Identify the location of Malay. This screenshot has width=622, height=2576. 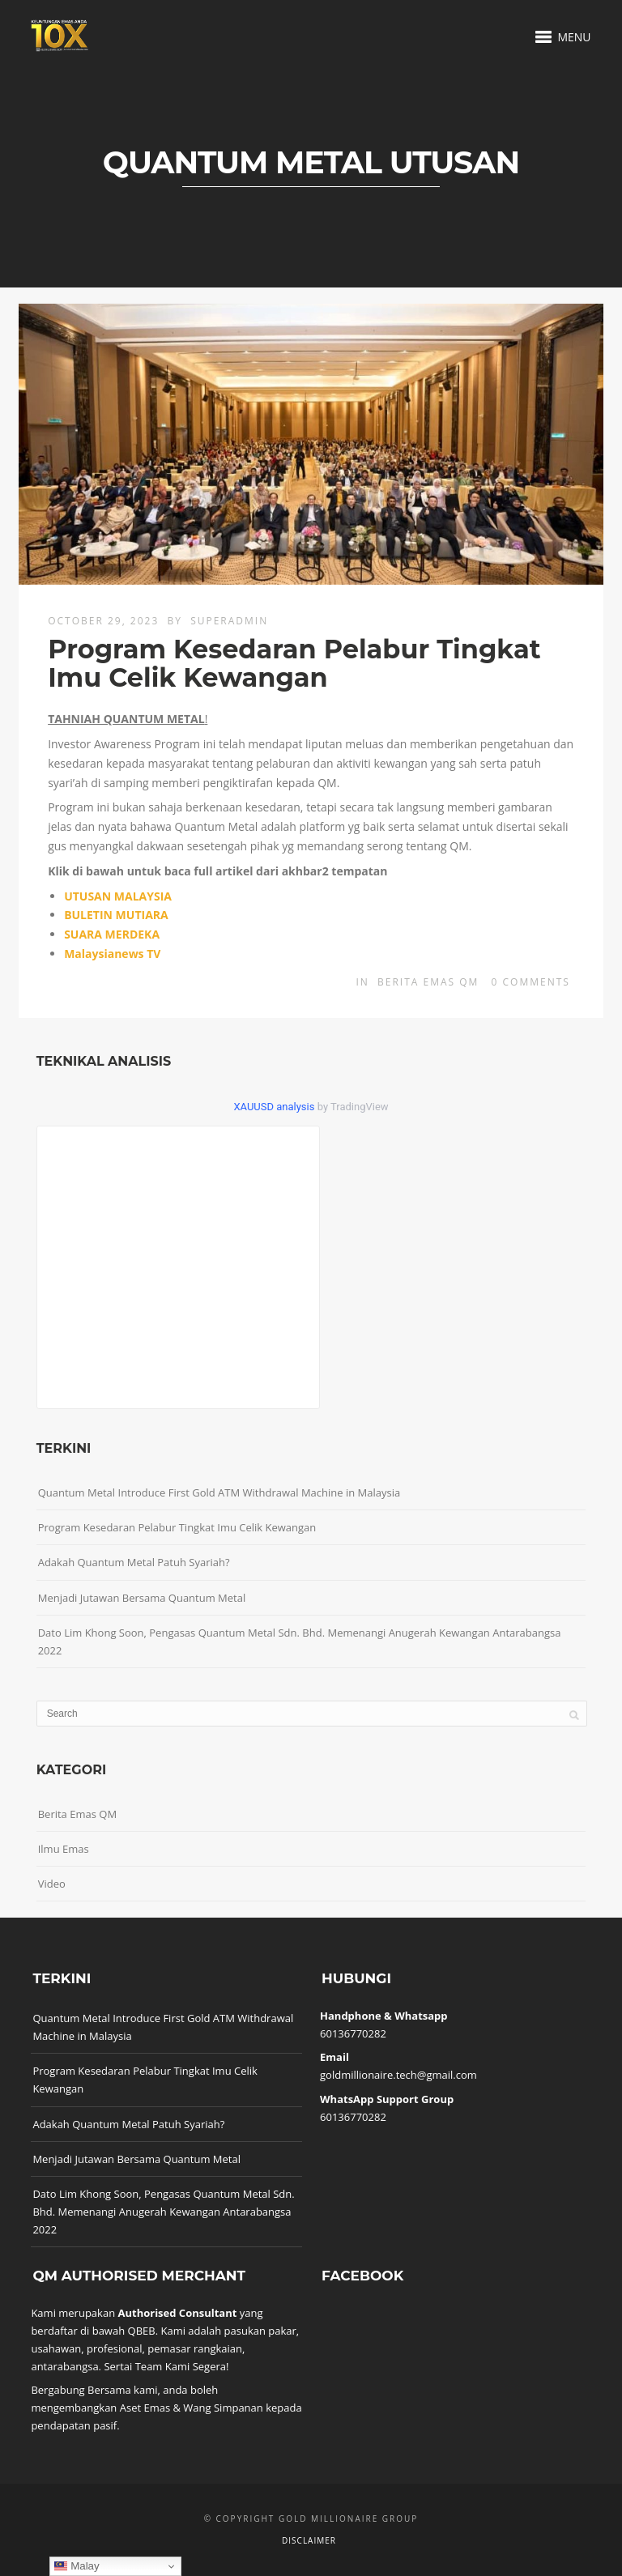
(76, 2566).